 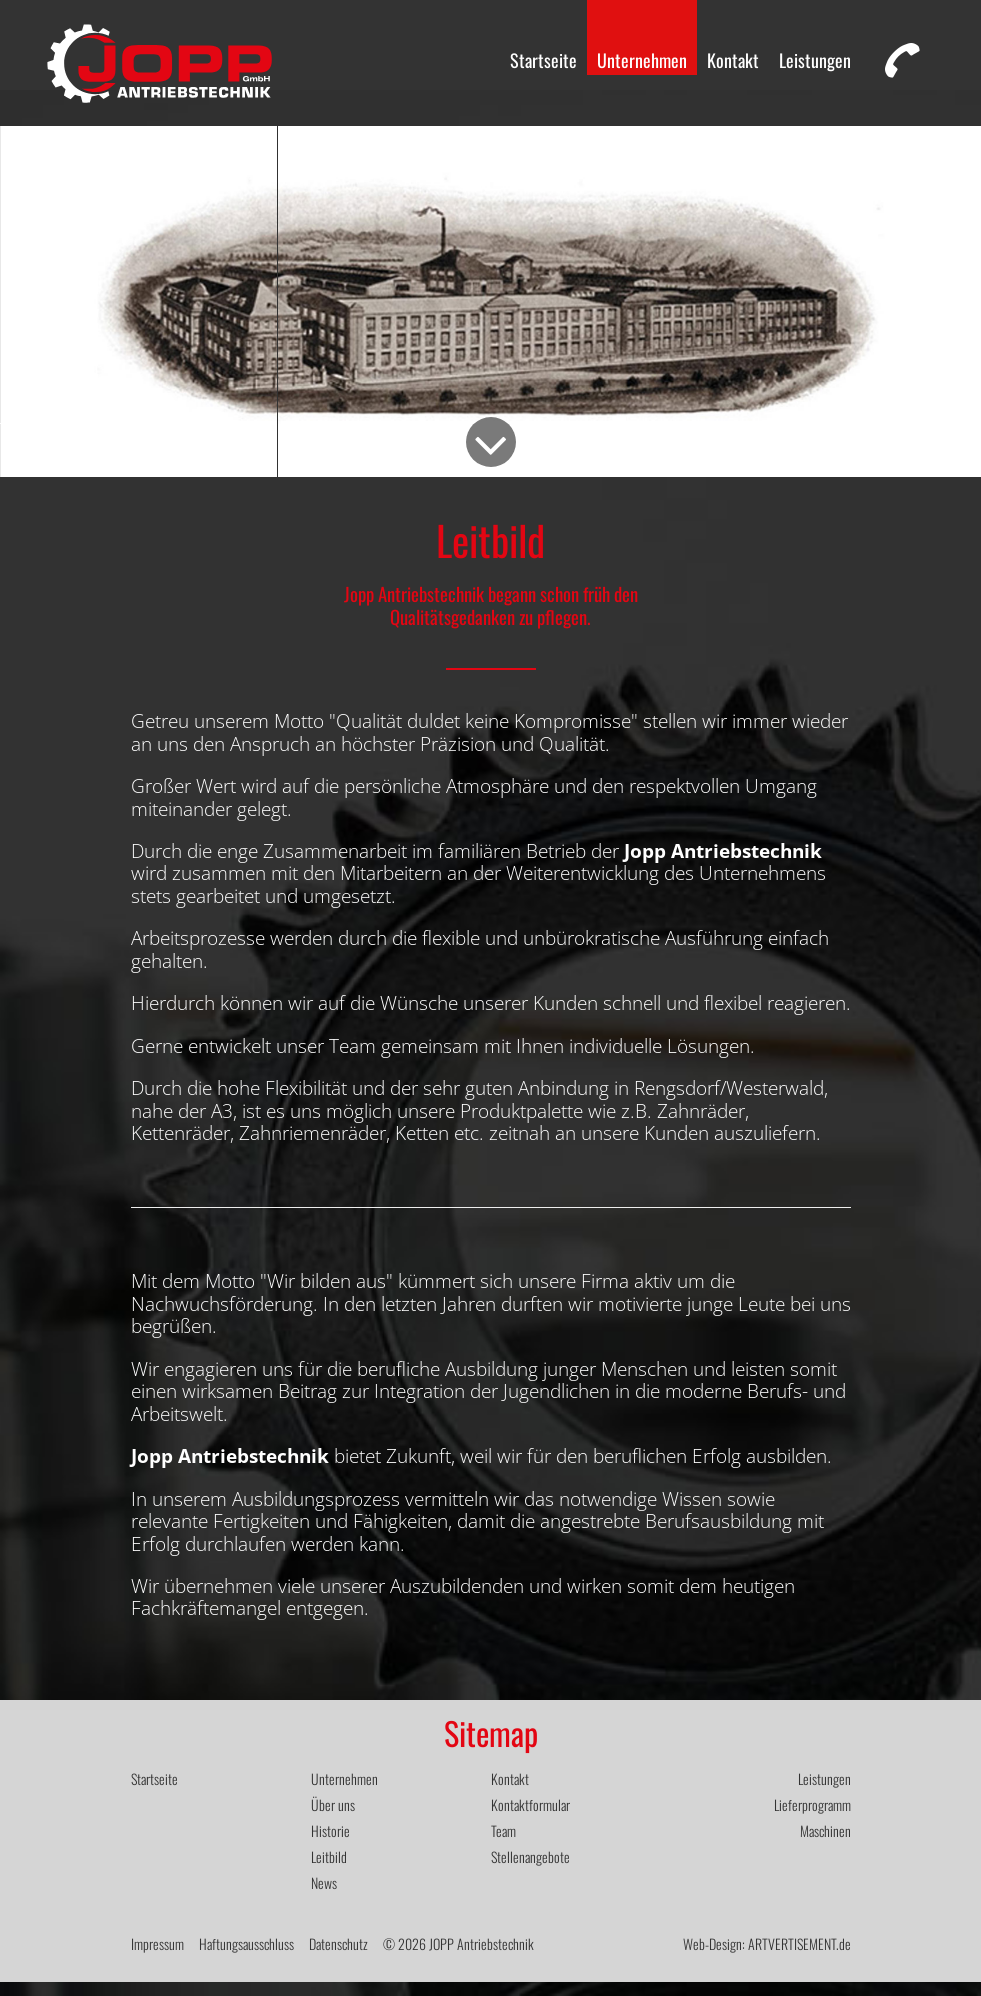 I want to click on Leitbild, so click(x=329, y=1870).